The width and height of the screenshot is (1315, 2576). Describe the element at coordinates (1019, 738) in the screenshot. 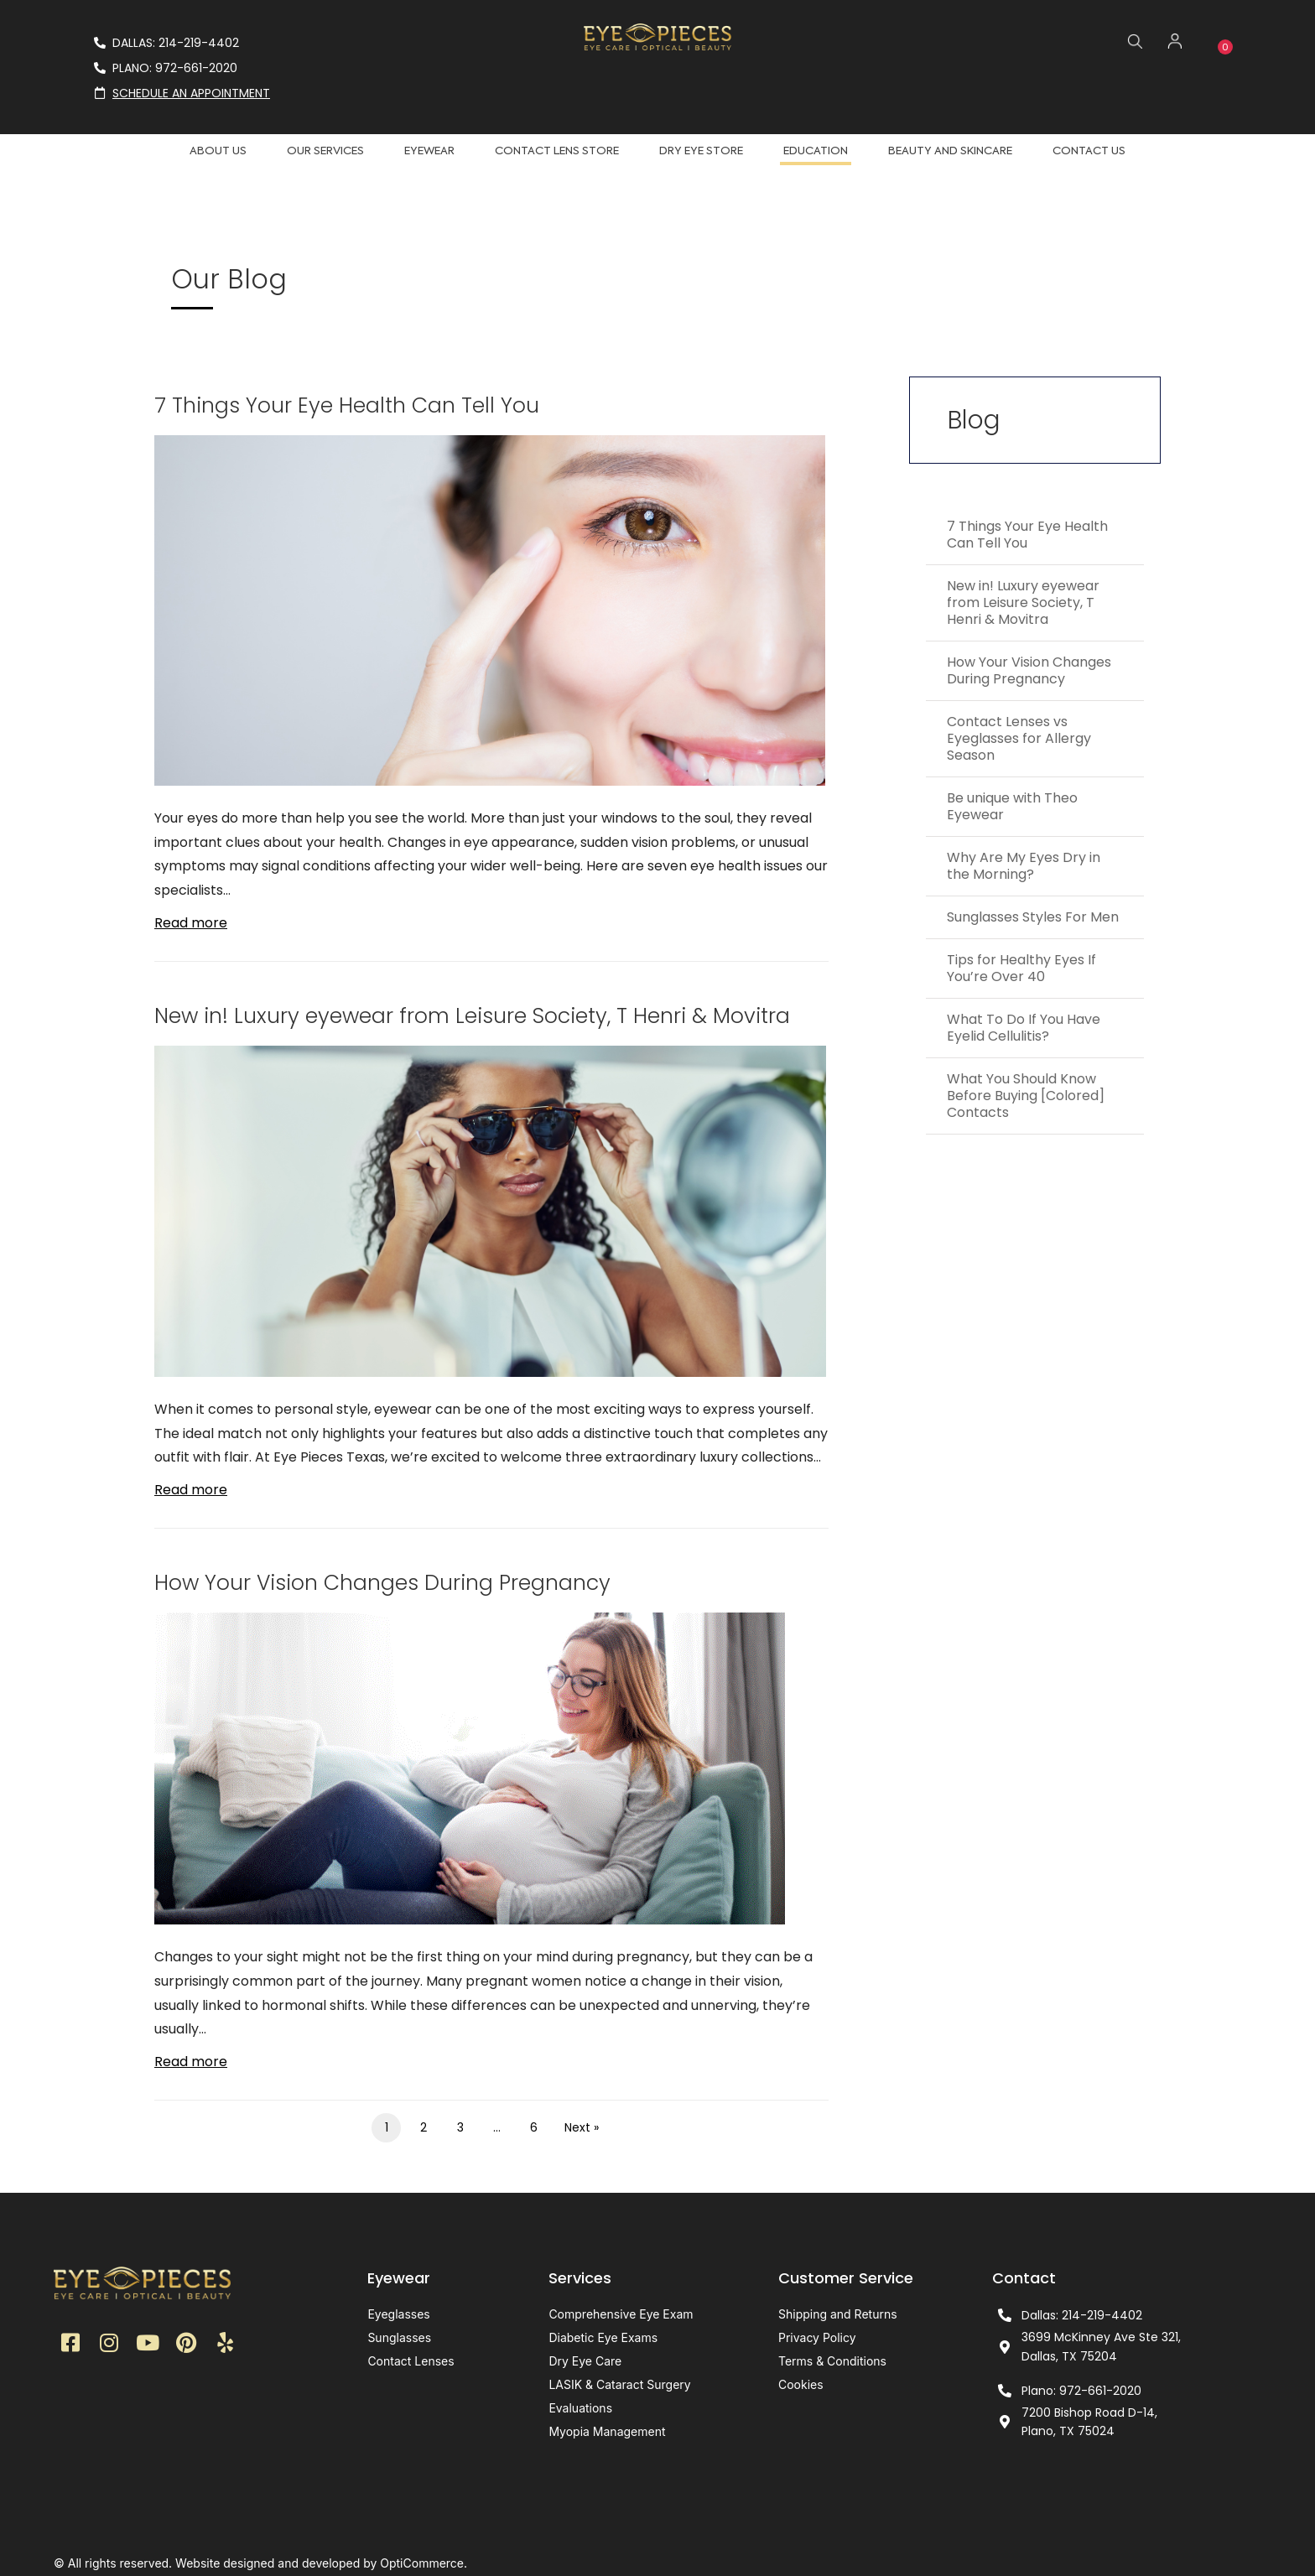

I see `Contact Lenses vs Eyeglasses for Allergy Season` at that location.